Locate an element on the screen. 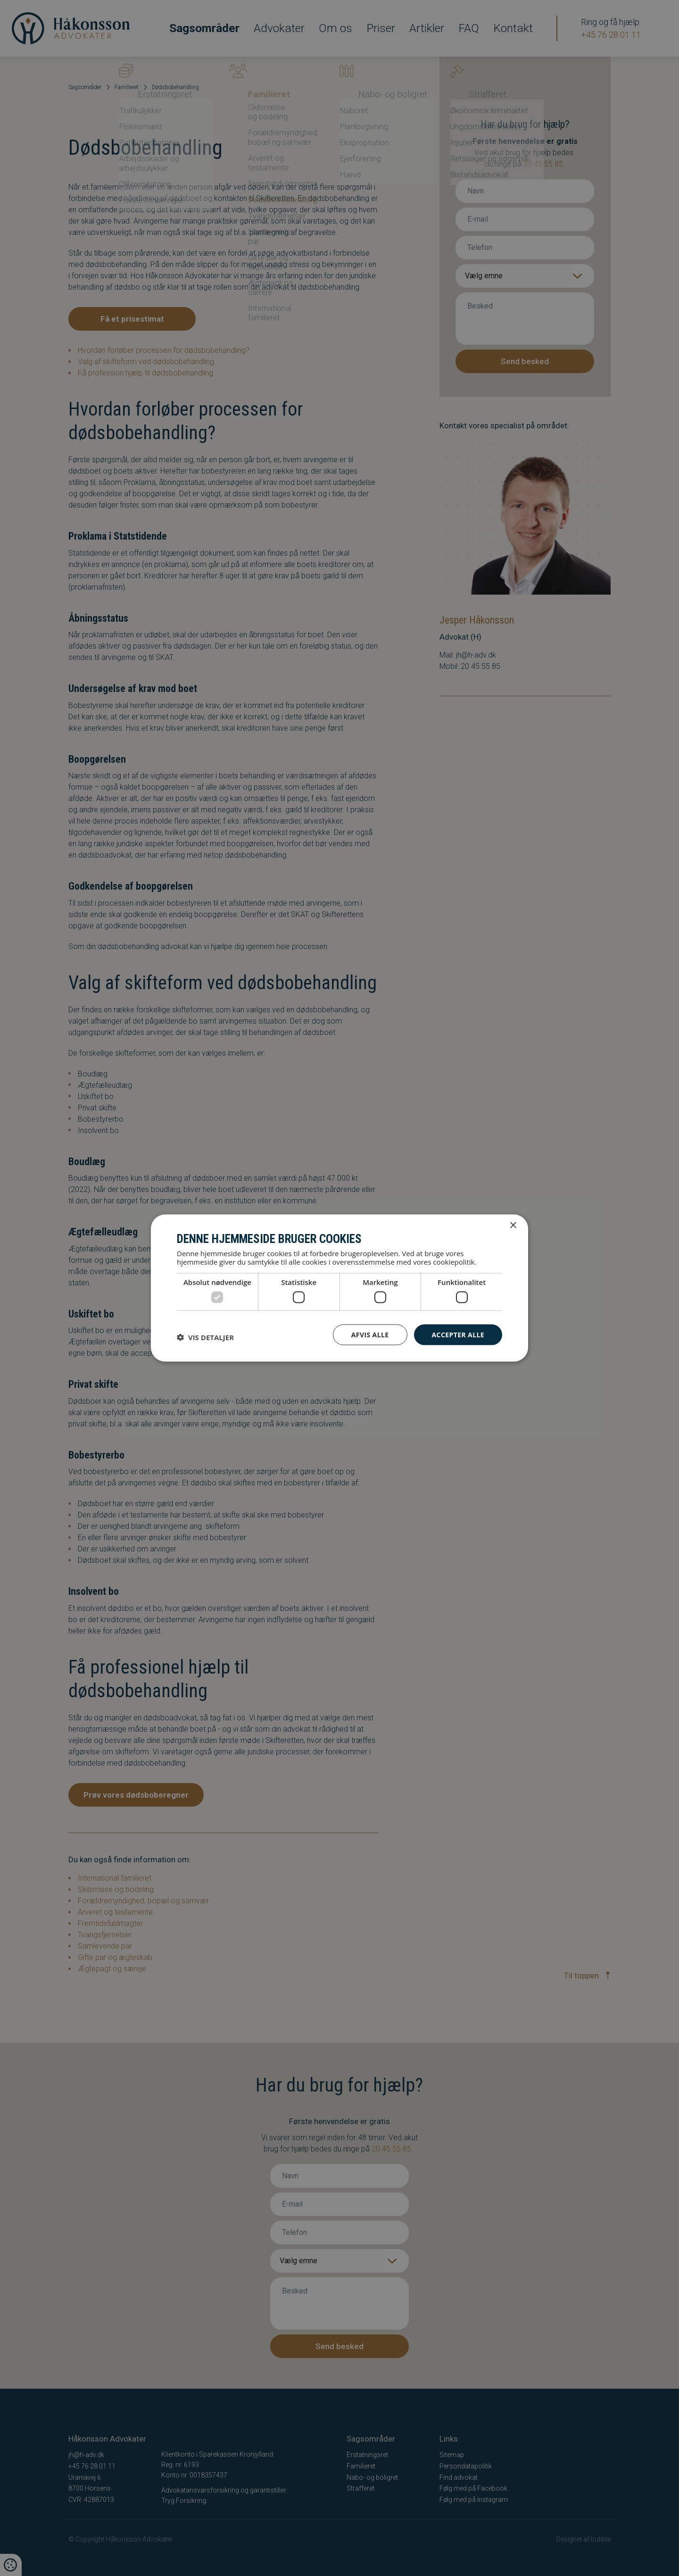 The height and width of the screenshot is (2576, 679). Accepter alle [button] is located at coordinates (458, 1334).